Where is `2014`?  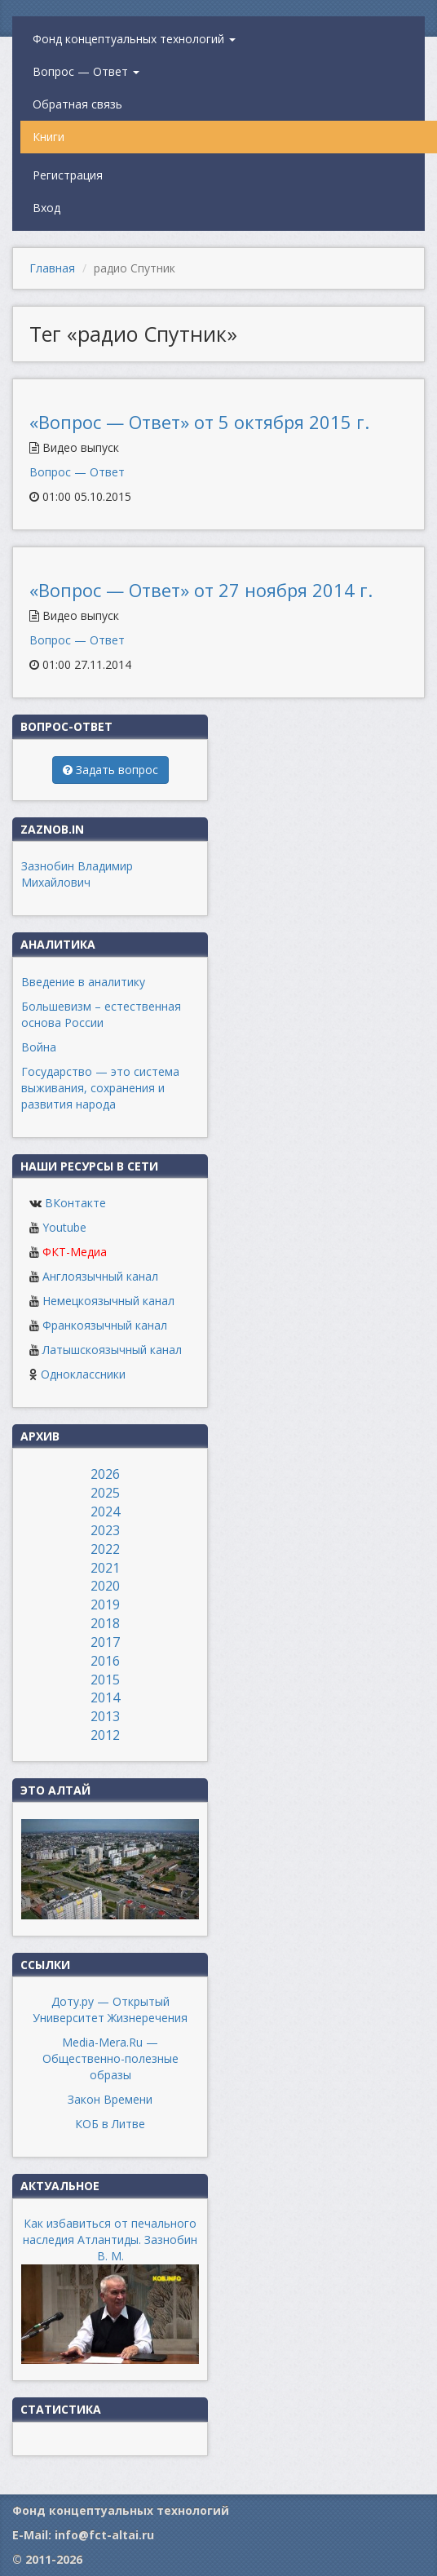 2014 is located at coordinates (105, 1697).